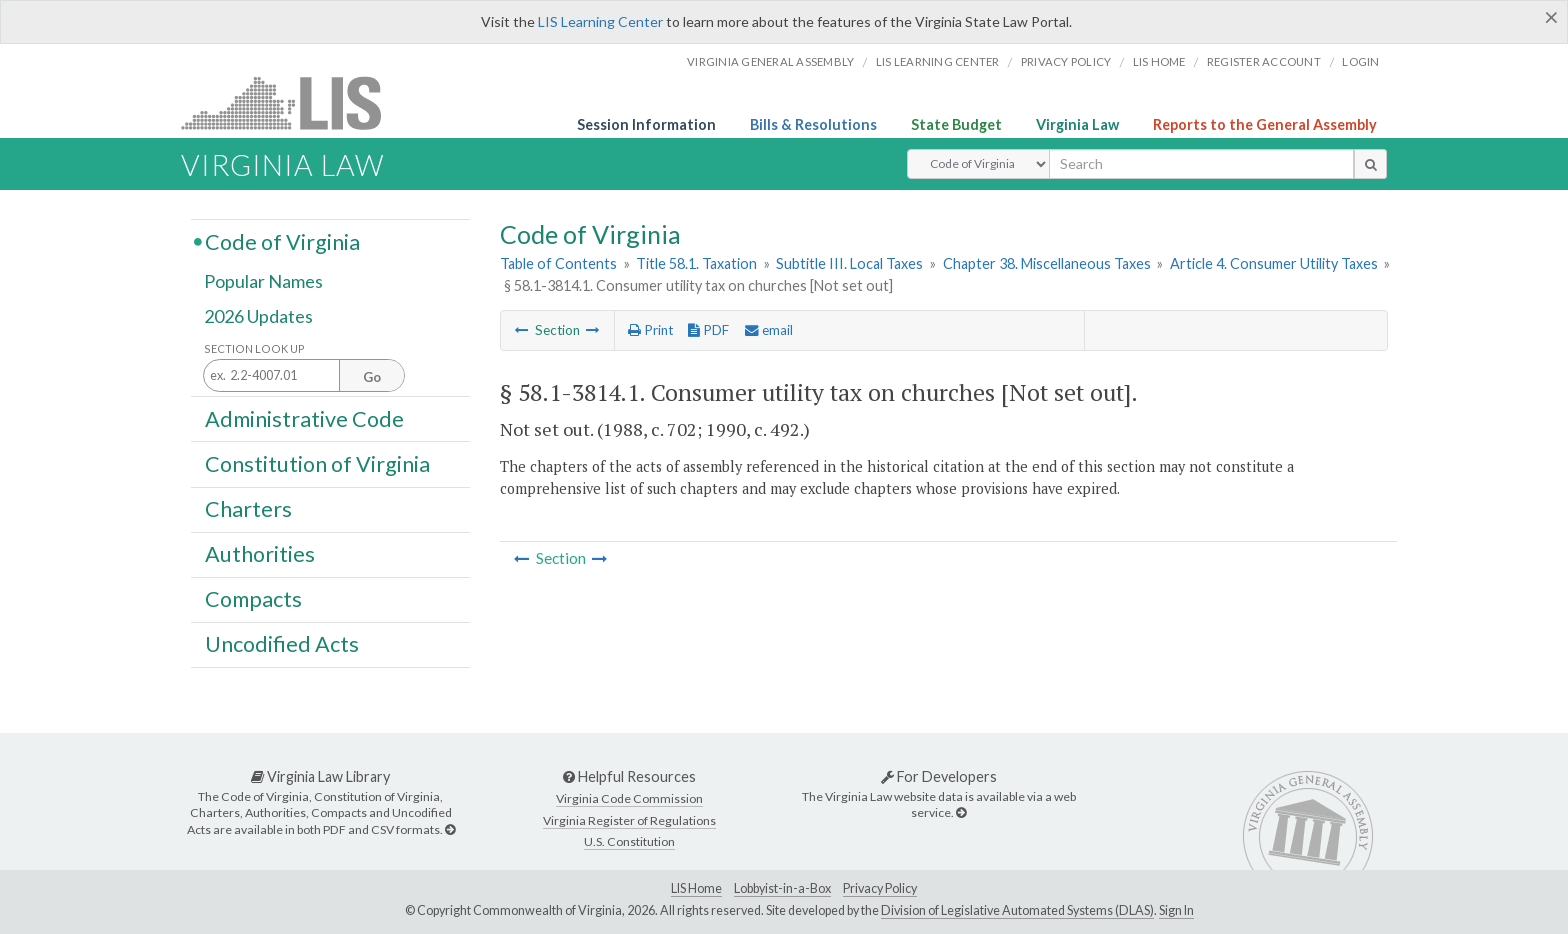 This screenshot has width=1568, height=934. I want to click on Session Information, so click(646, 124).